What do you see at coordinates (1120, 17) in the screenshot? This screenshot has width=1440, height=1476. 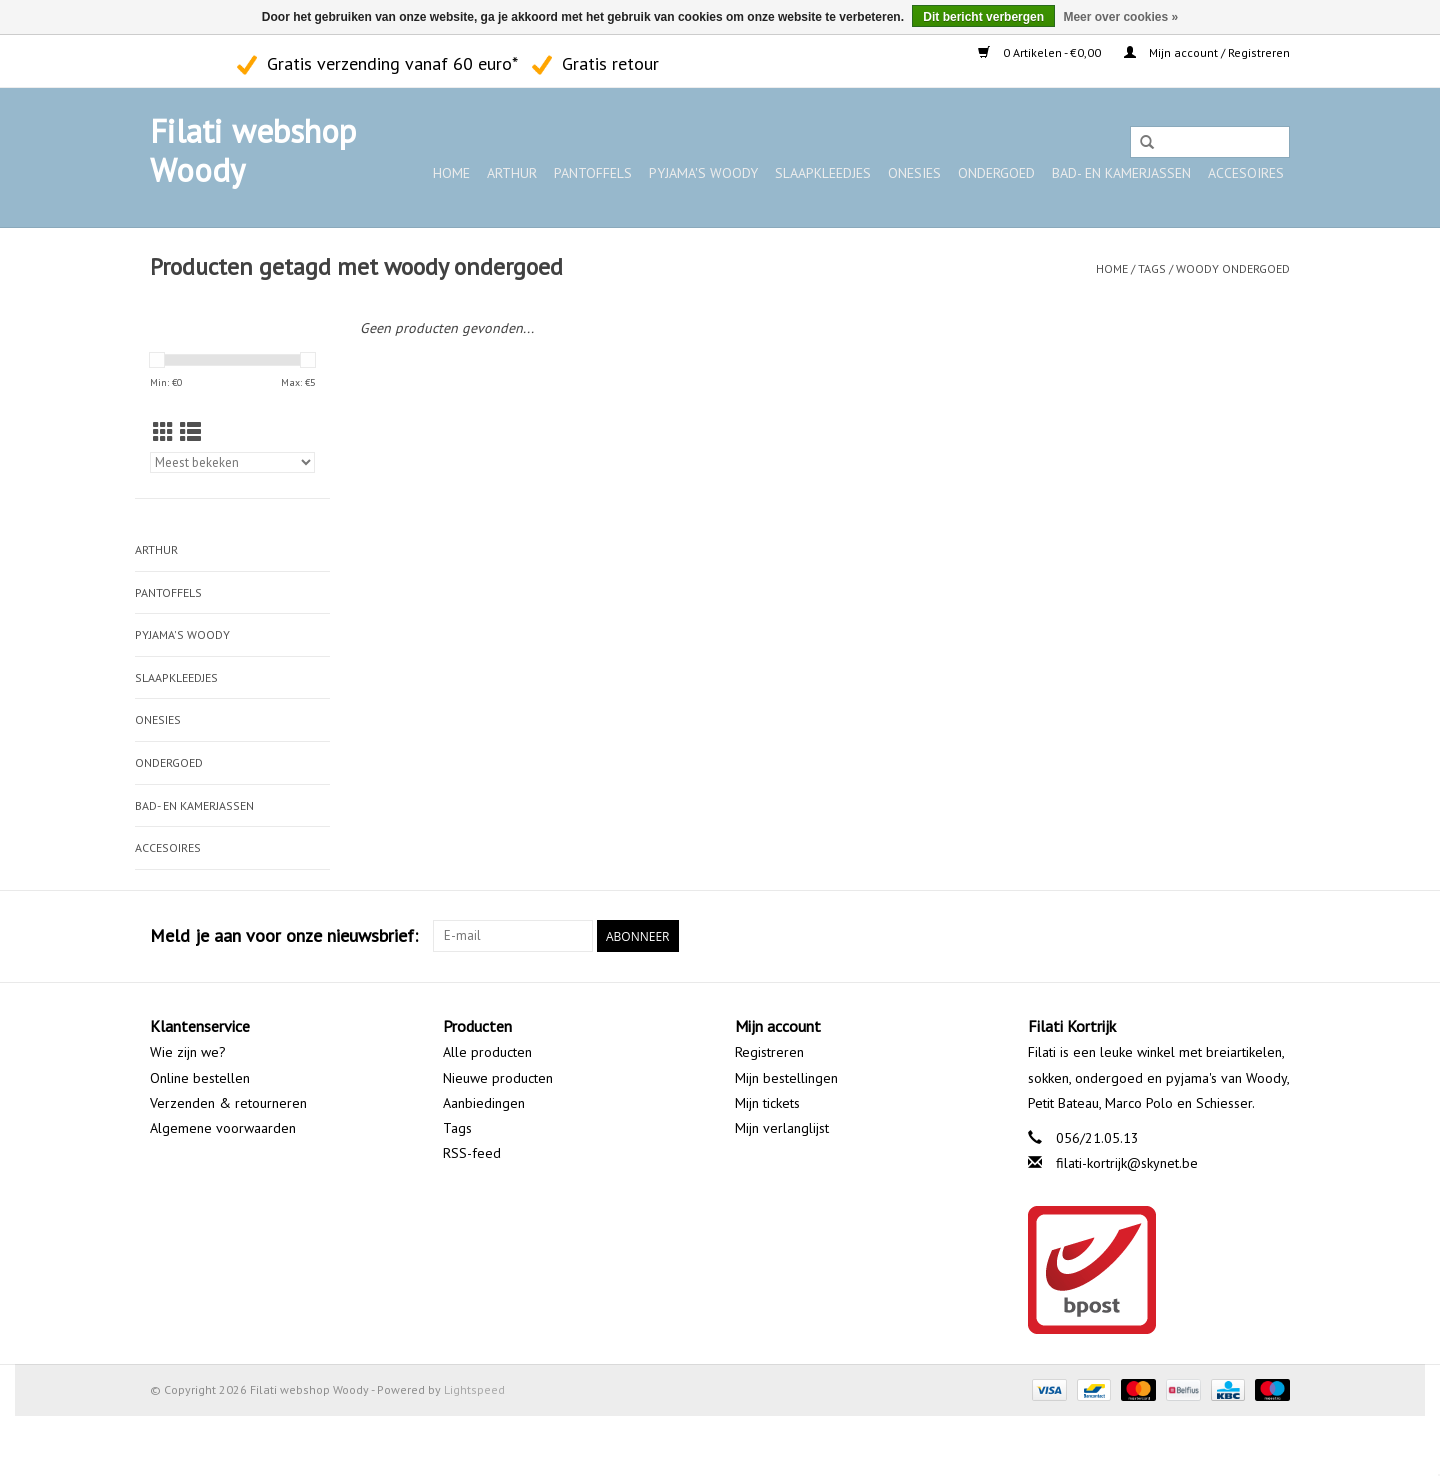 I see `Meer over cookies »` at bounding box center [1120, 17].